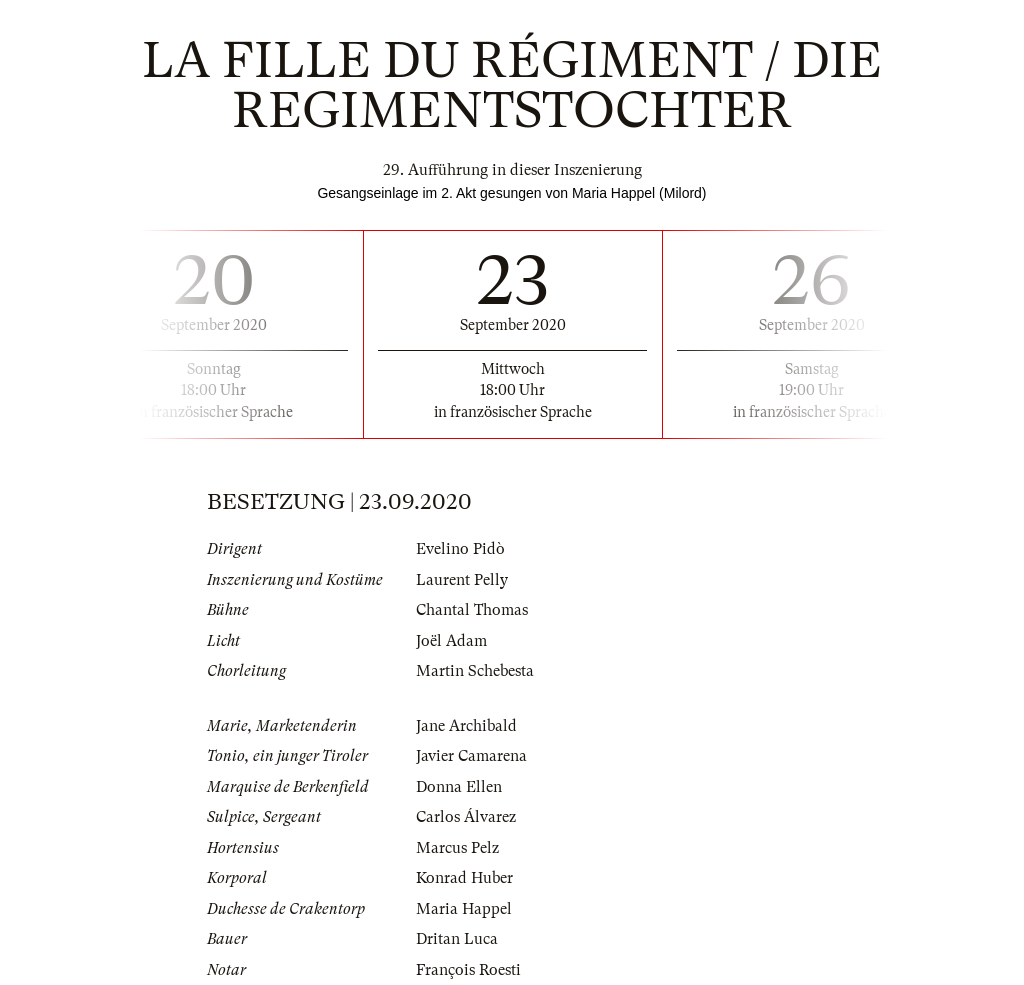 Image resolution: width=1024 pixels, height=985 pixels. What do you see at coordinates (475, 671) in the screenshot?
I see `Martin Schebesta` at bounding box center [475, 671].